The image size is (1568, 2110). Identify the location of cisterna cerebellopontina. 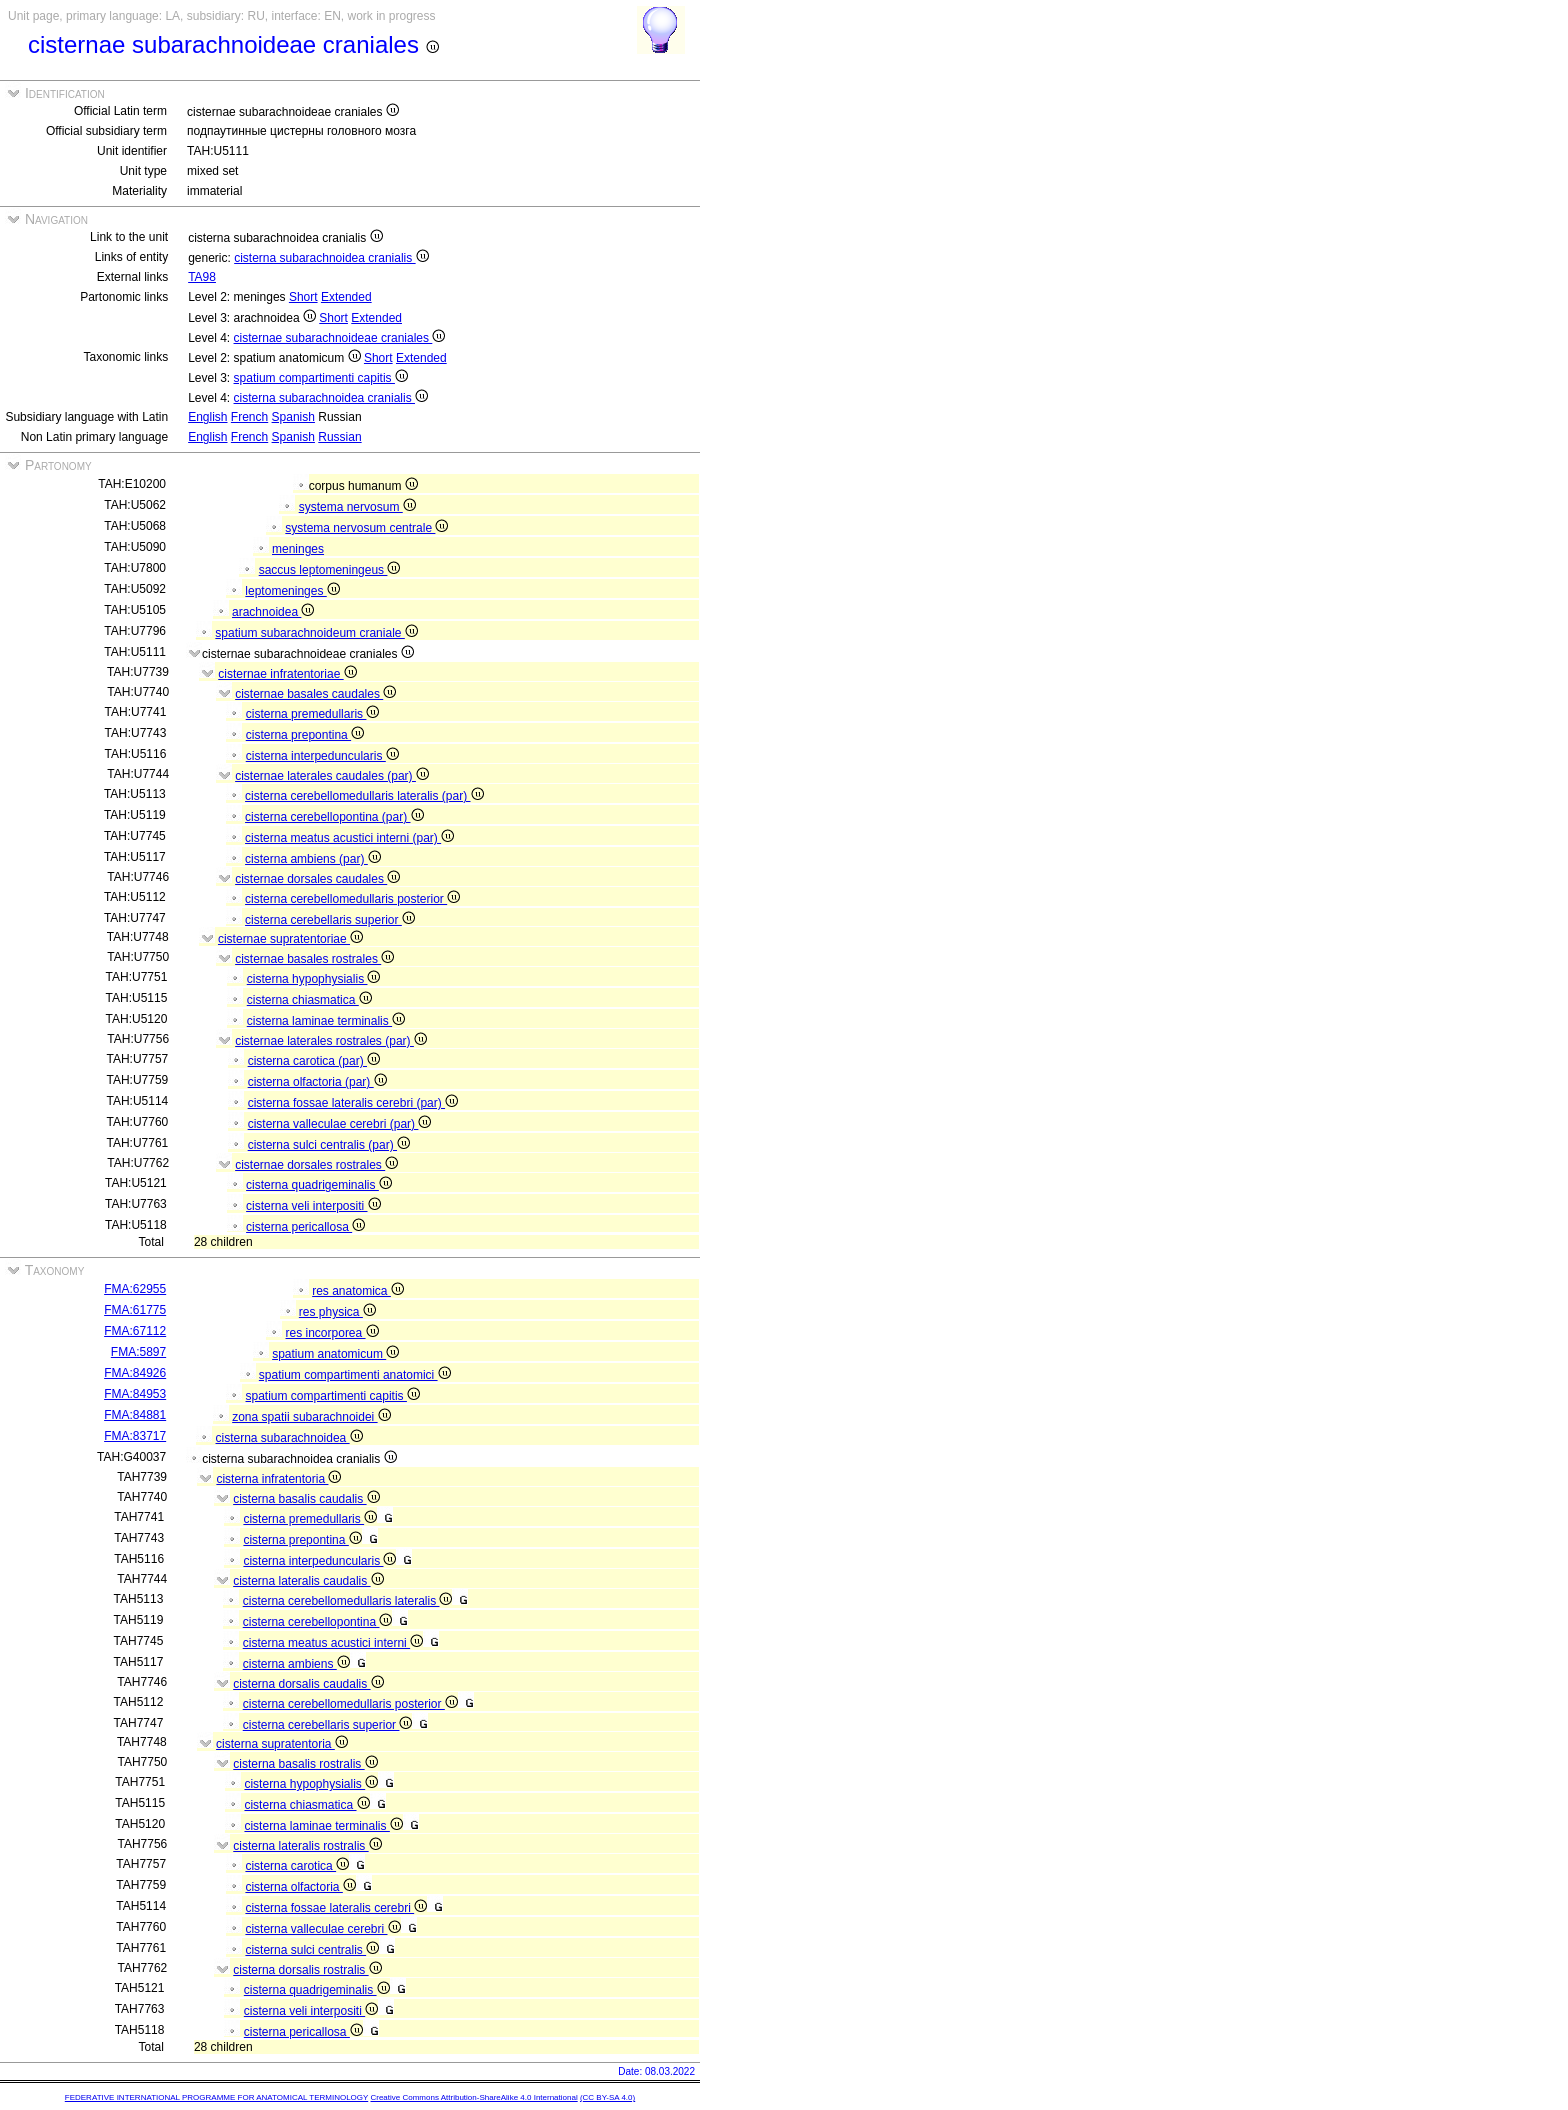
(318, 1622).